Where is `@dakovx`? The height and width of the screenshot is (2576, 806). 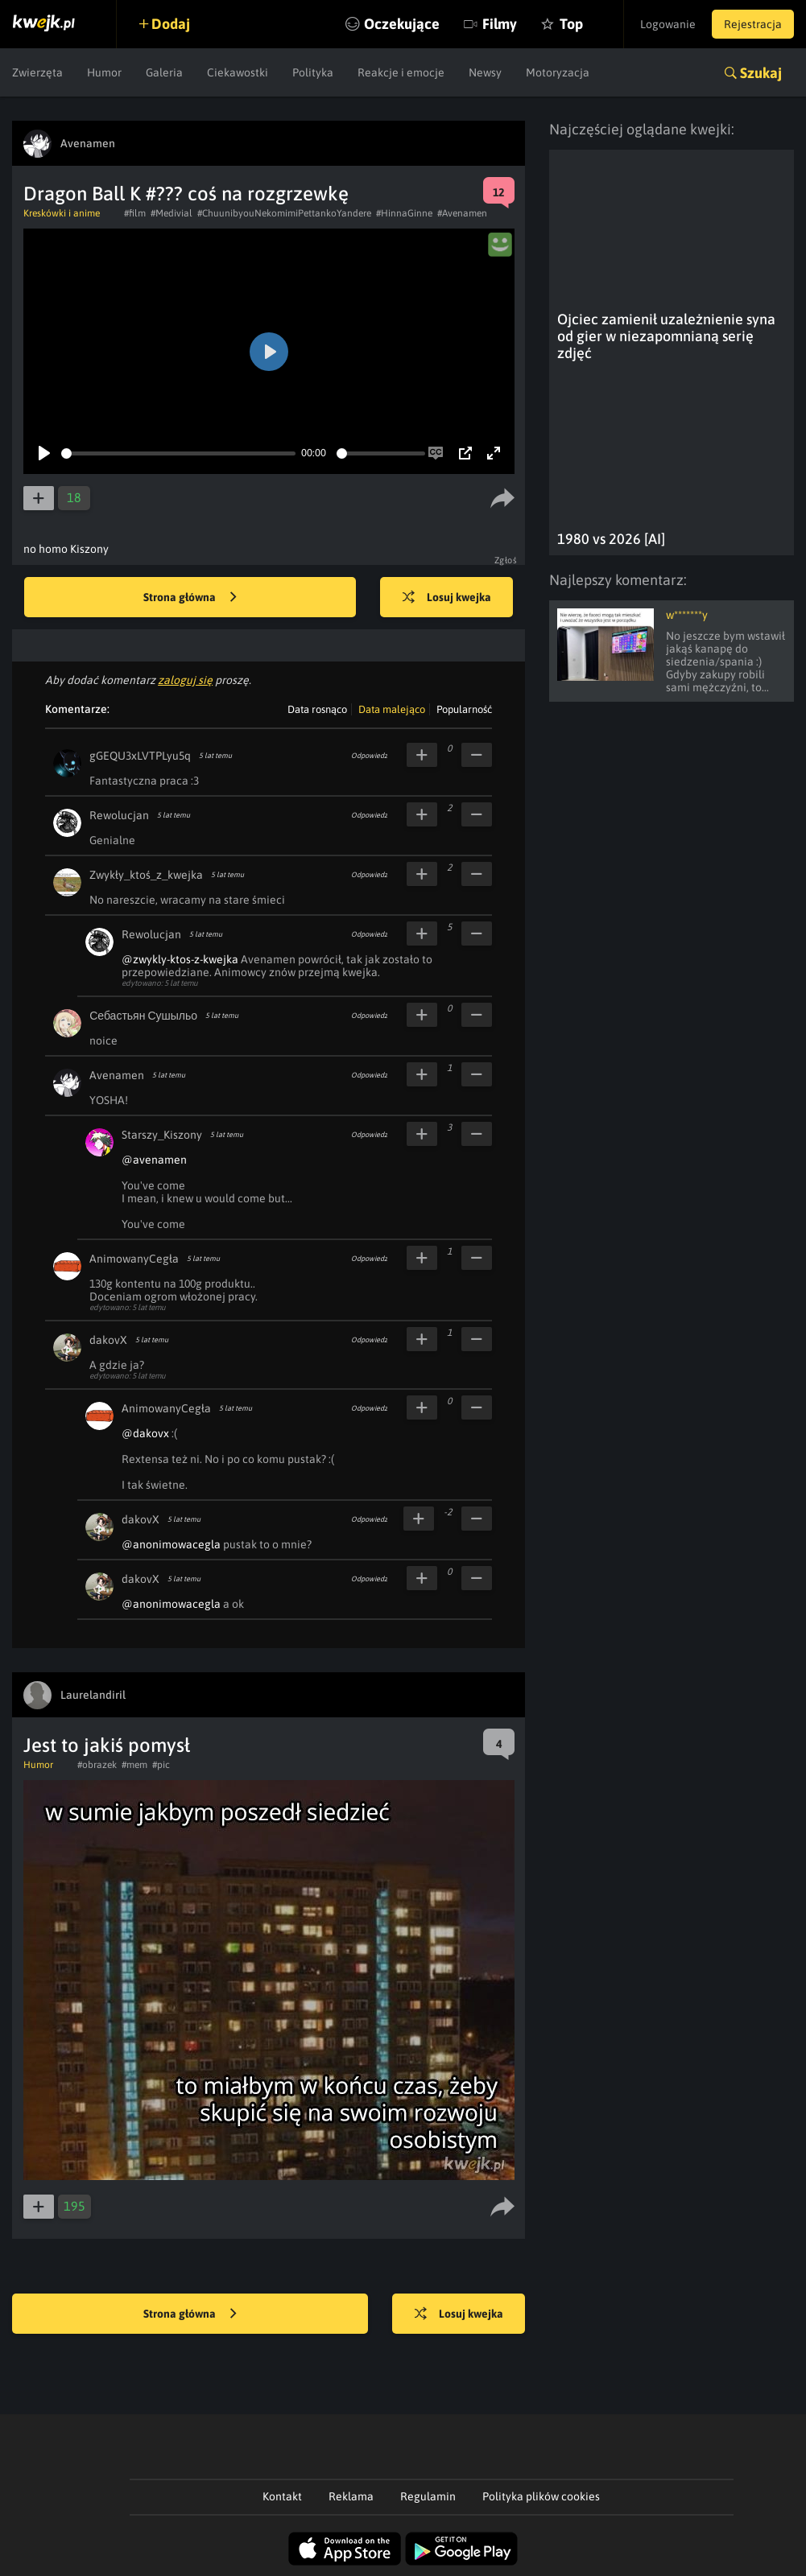
@dakovx is located at coordinates (145, 1433).